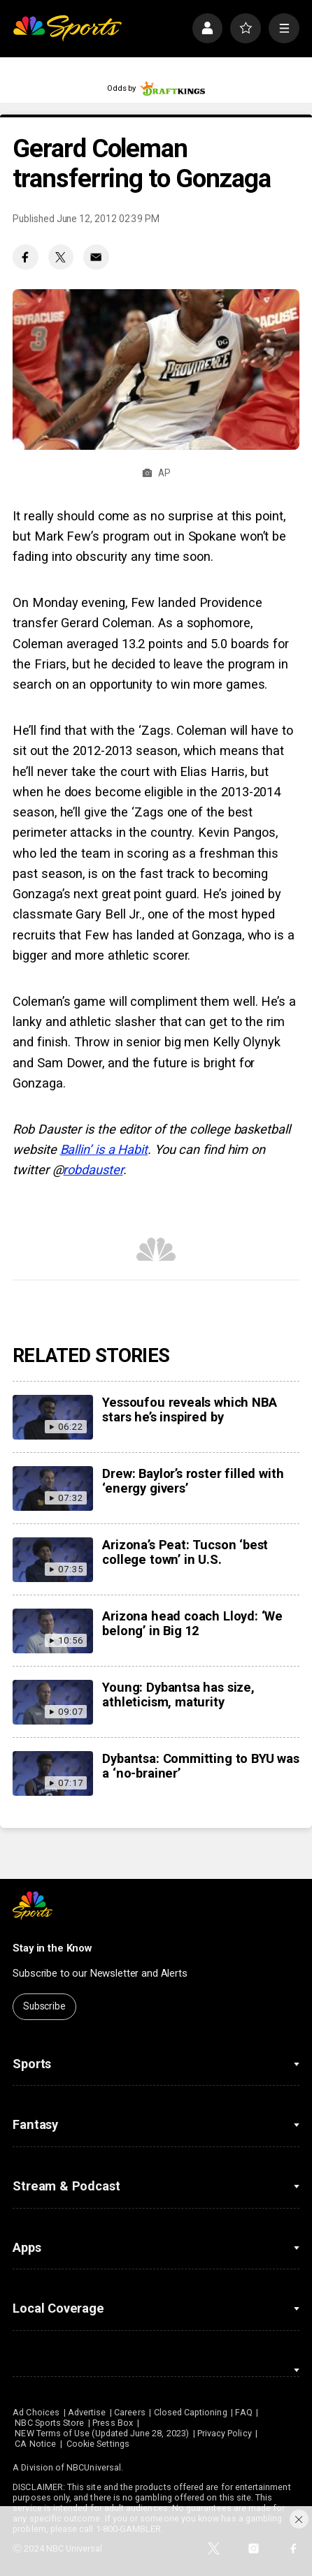  I want to click on [Facebook share], so click(25, 257).